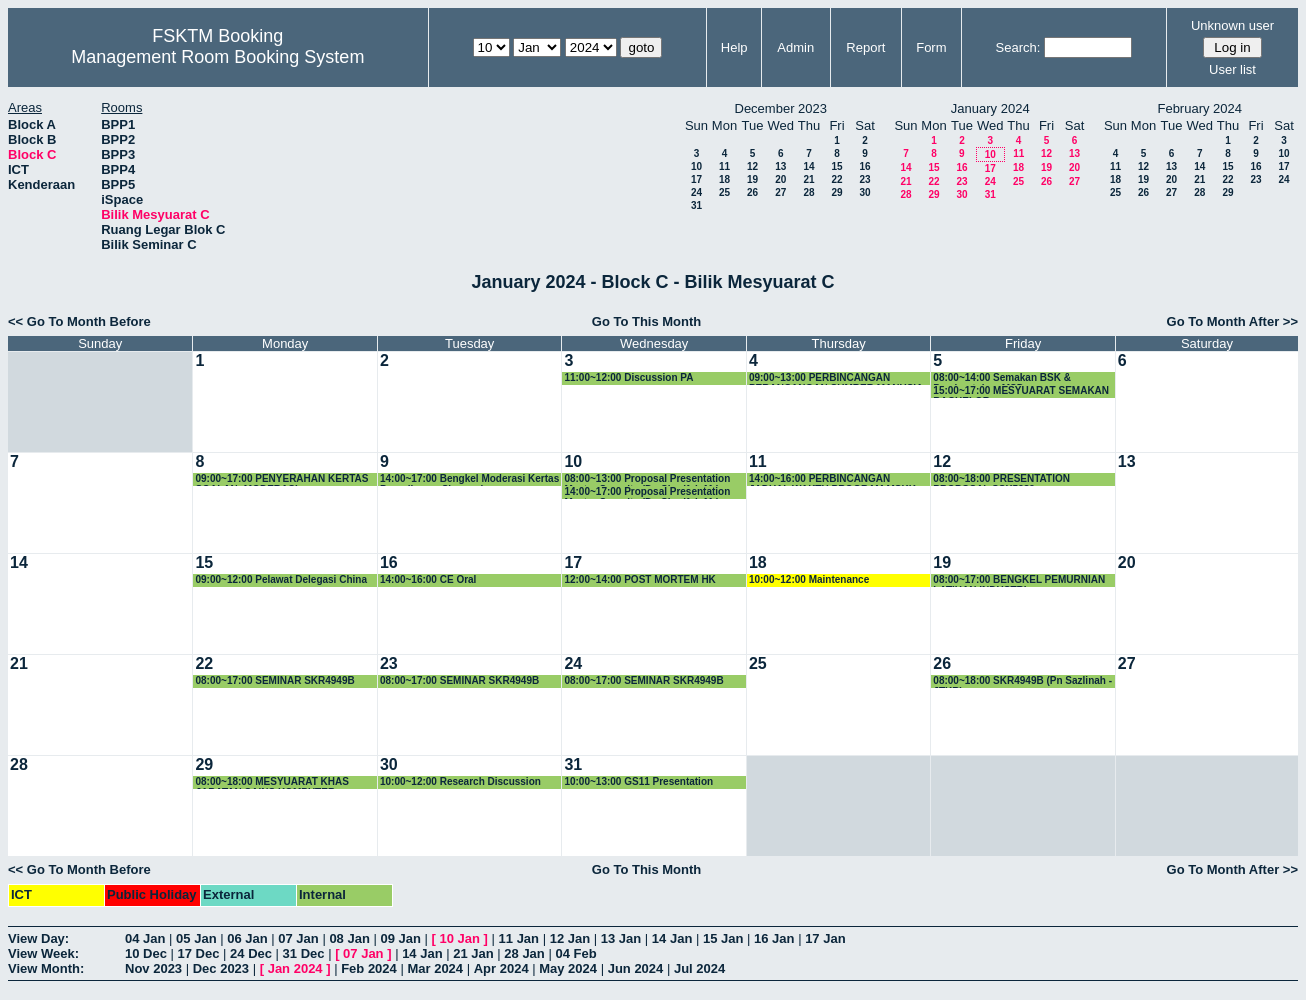  What do you see at coordinates (864, 179) in the screenshot?
I see `23` at bounding box center [864, 179].